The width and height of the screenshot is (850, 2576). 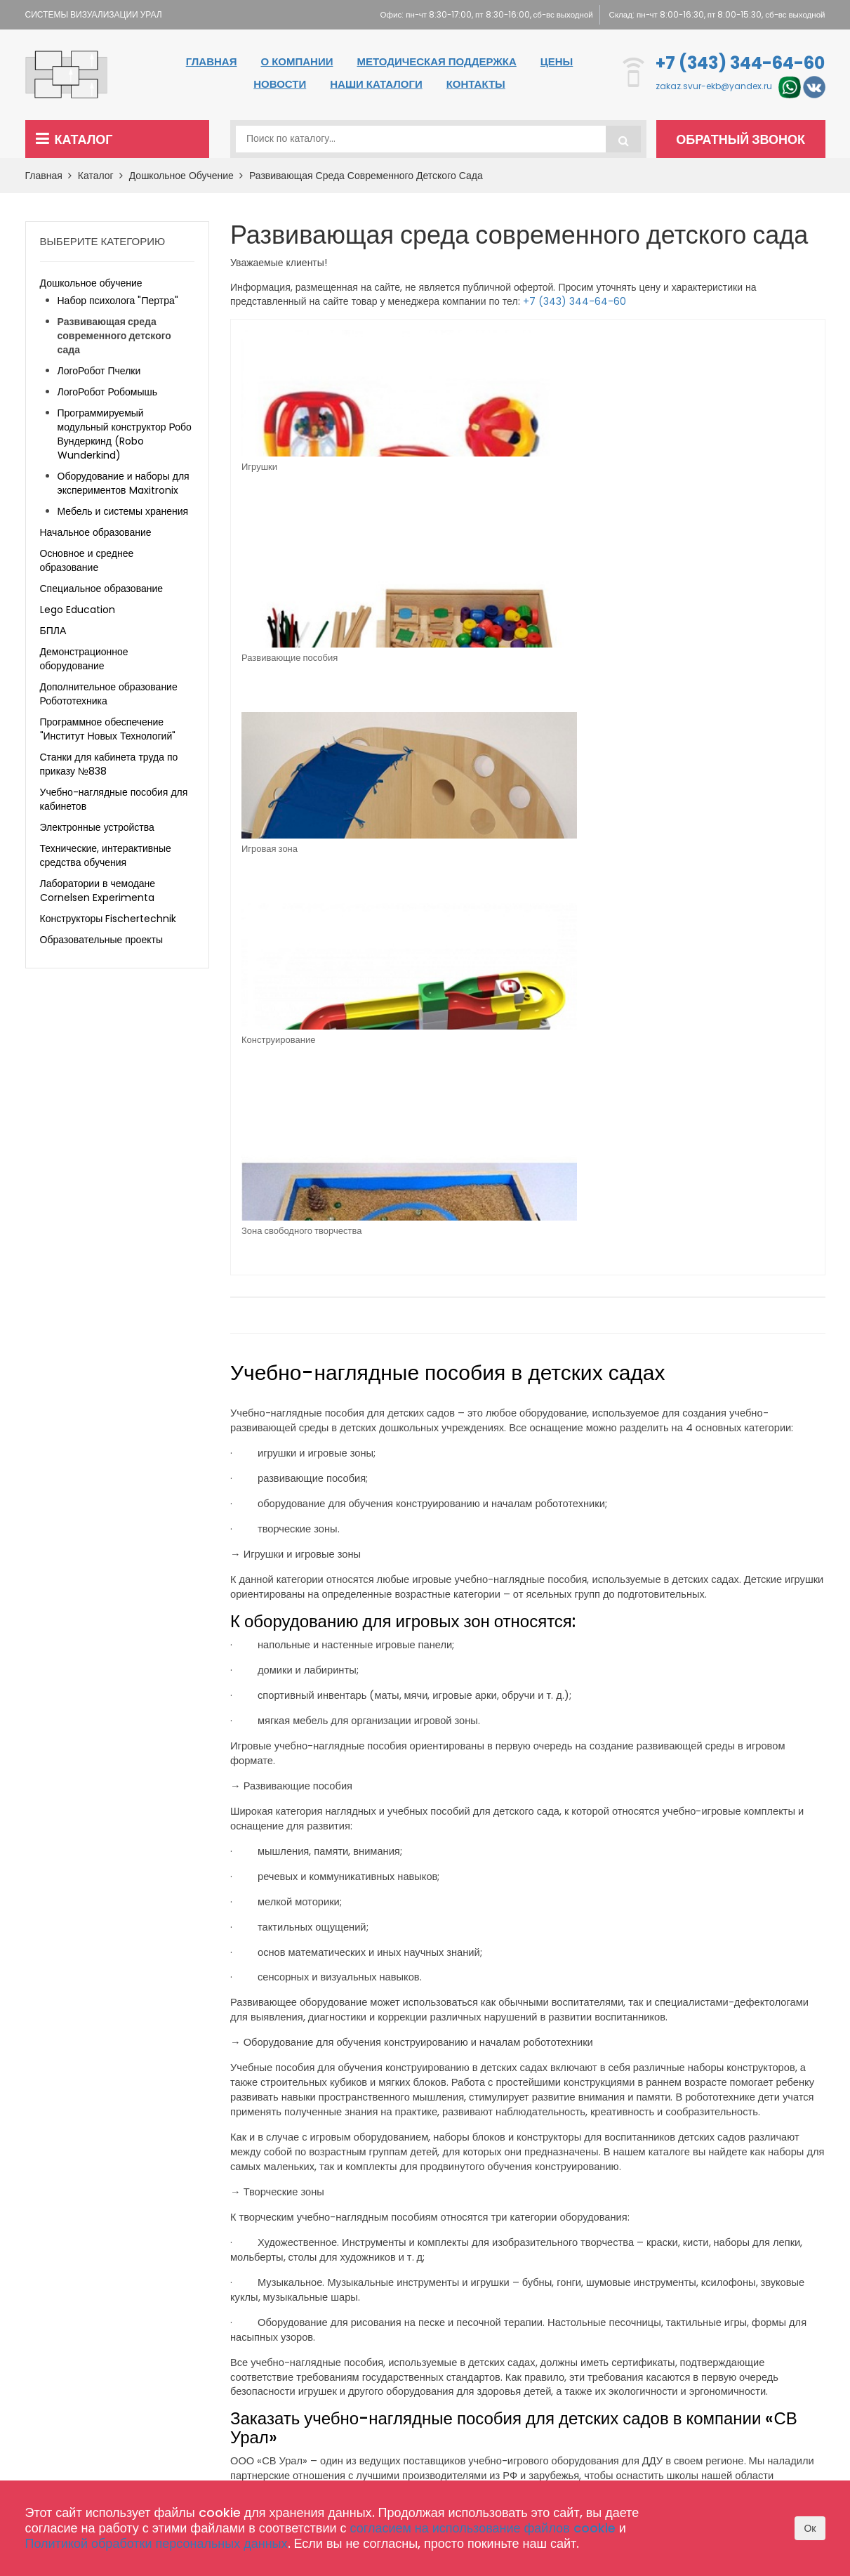 What do you see at coordinates (714, 87) in the screenshot?
I see `zakaz.svur-ekb@yandex.ru` at bounding box center [714, 87].